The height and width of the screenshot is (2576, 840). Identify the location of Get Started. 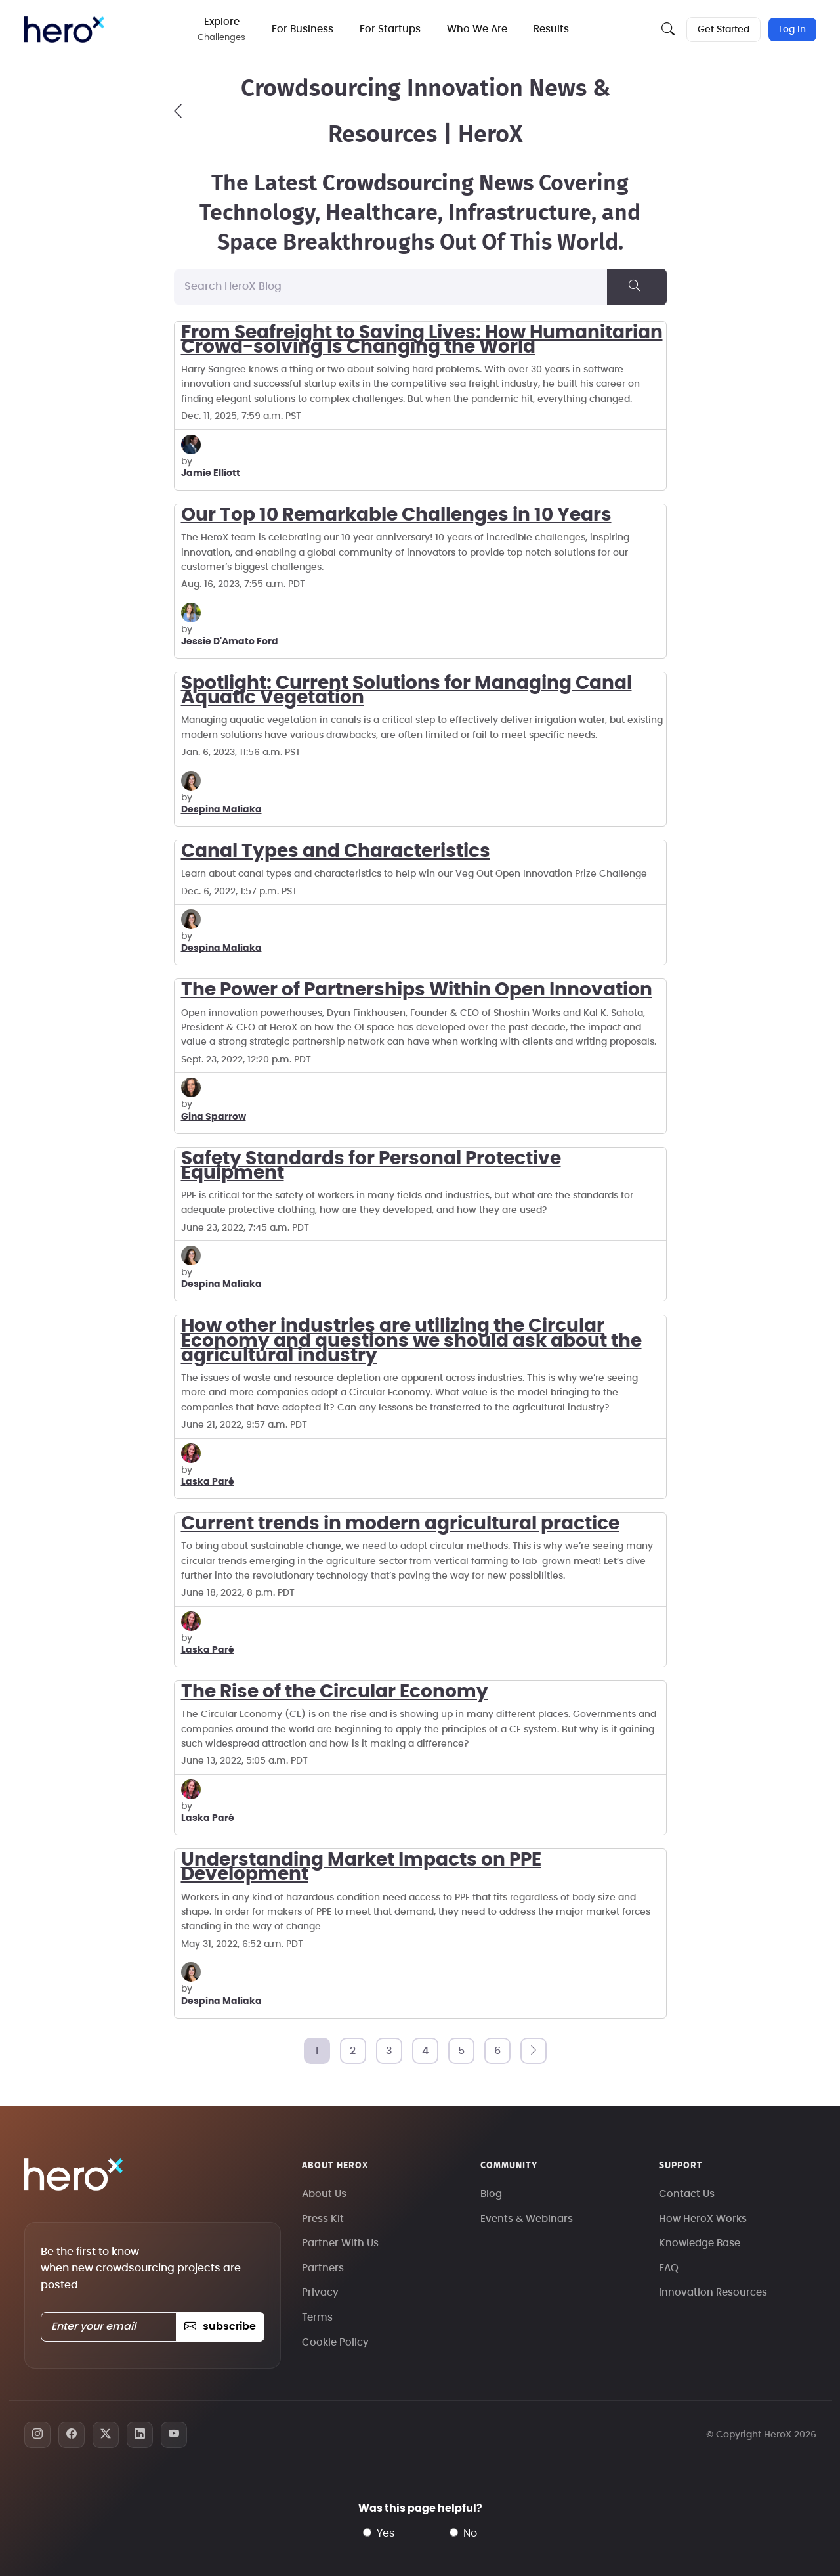
(723, 29).